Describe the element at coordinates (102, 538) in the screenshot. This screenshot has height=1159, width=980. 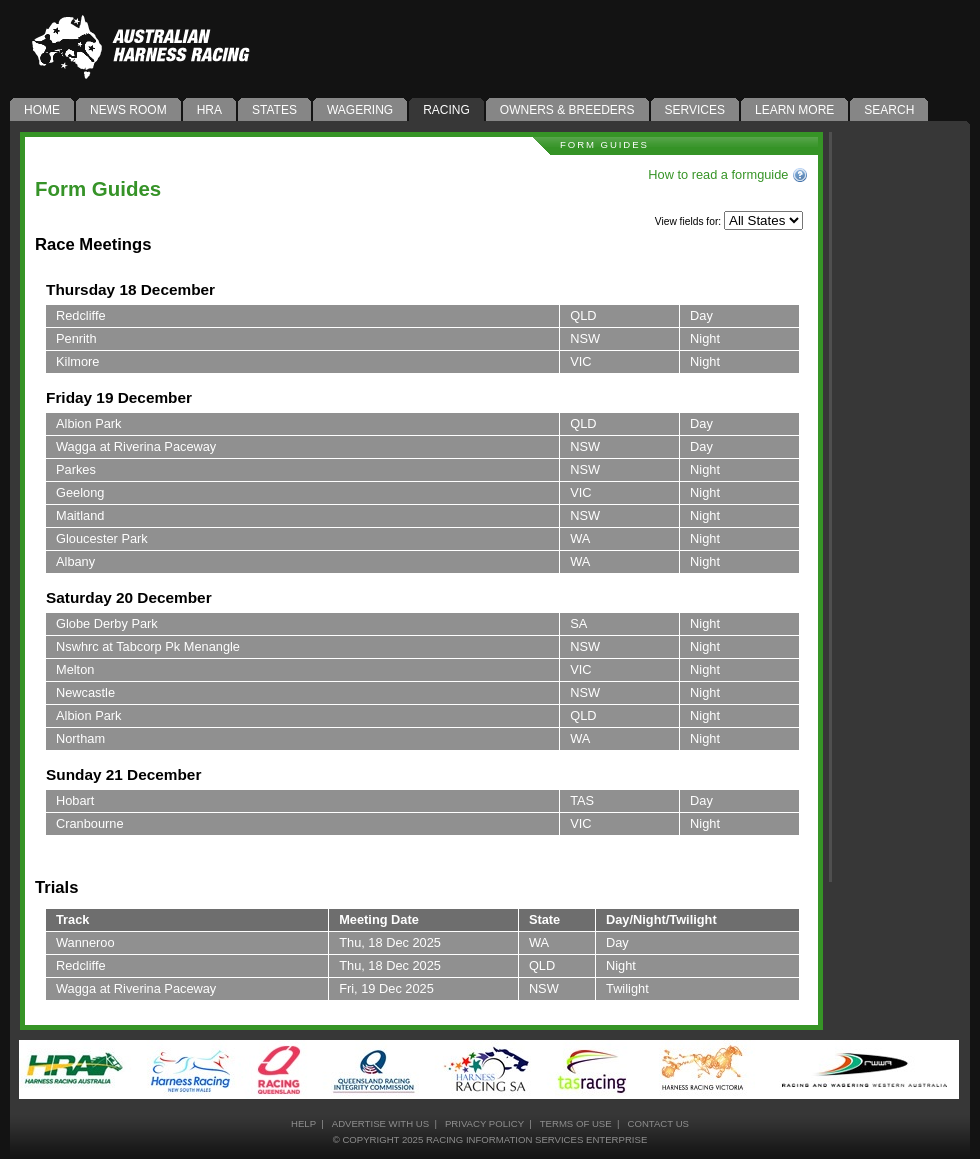
I see `Gloucester Park` at that location.